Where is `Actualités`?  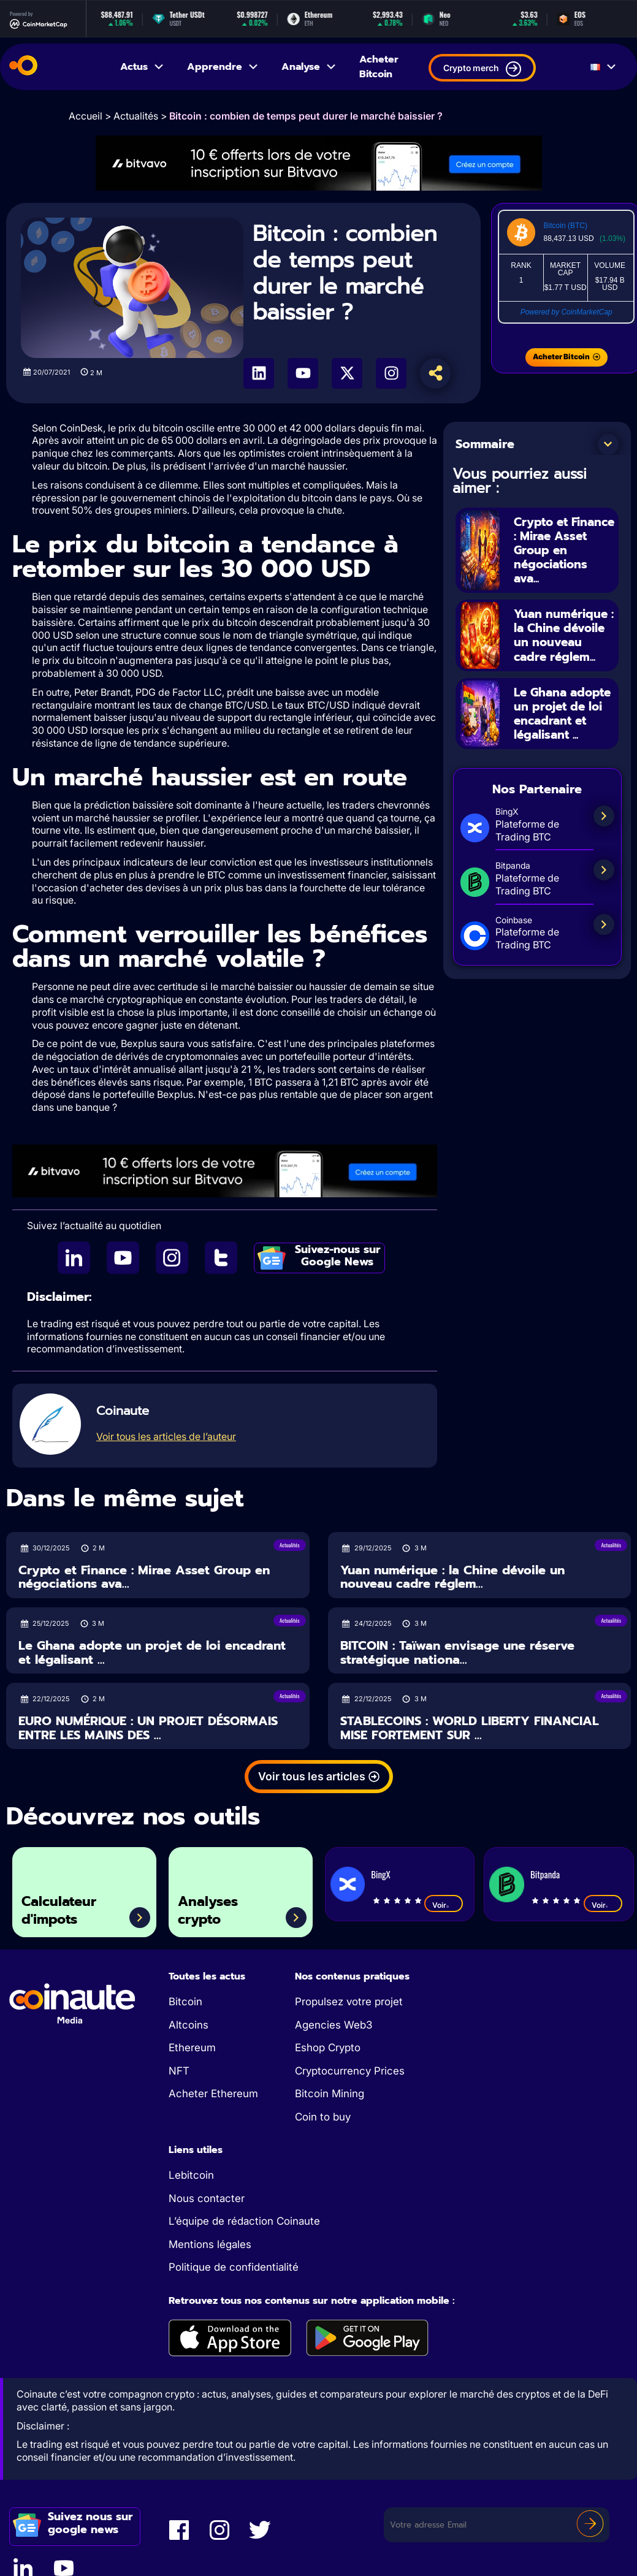
Actualités is located at coordinates (135, 116).